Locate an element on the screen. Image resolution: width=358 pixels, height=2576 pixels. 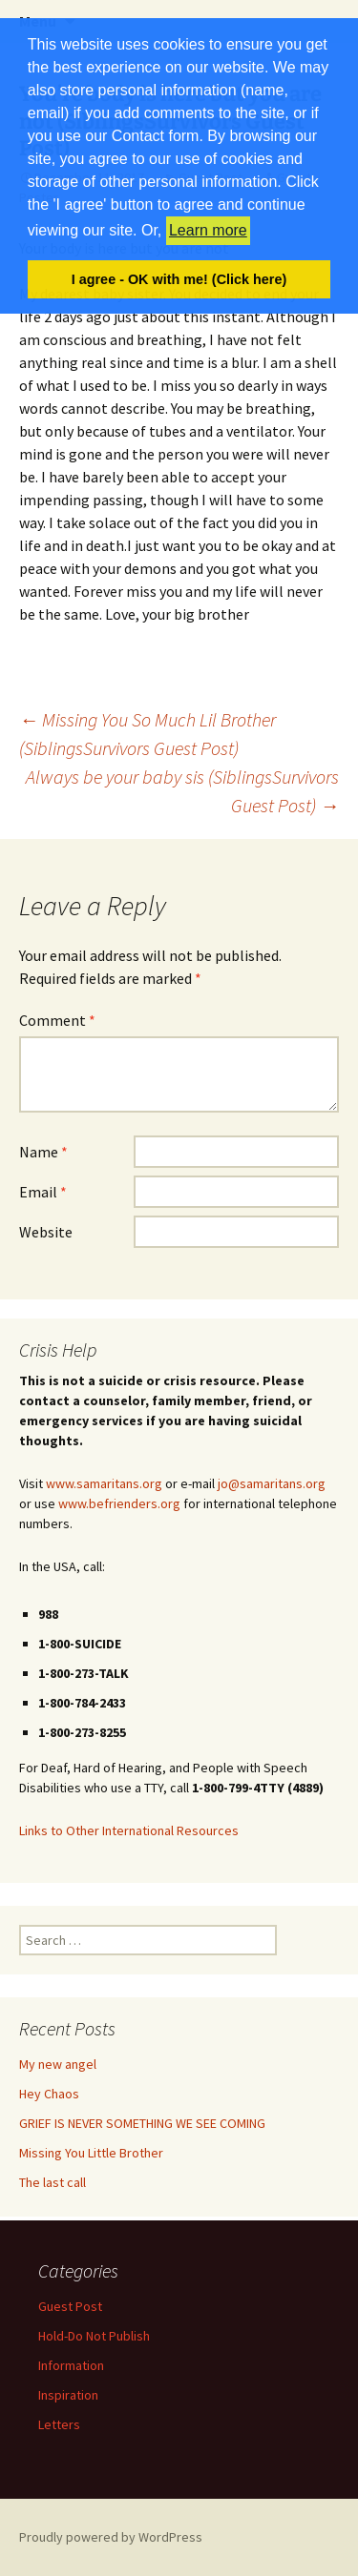
Website is located at coordinates (46, 1231).